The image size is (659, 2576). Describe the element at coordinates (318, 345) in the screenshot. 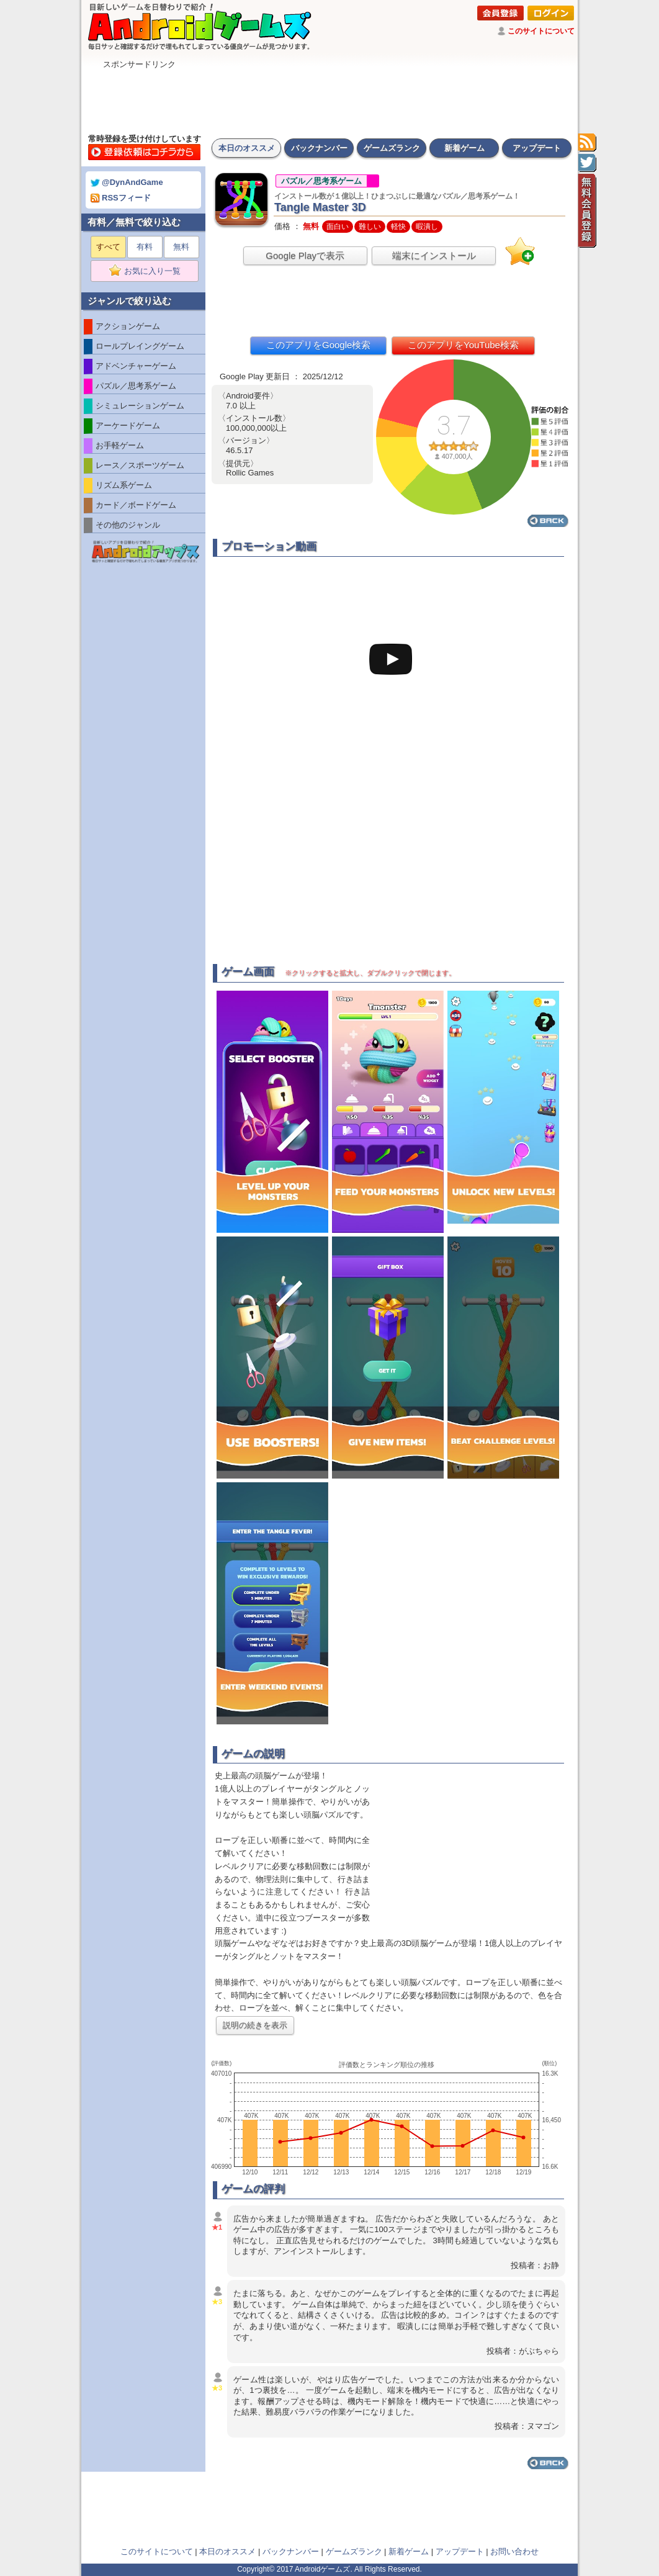

I see `このアプリをGoogle検索` at that location.